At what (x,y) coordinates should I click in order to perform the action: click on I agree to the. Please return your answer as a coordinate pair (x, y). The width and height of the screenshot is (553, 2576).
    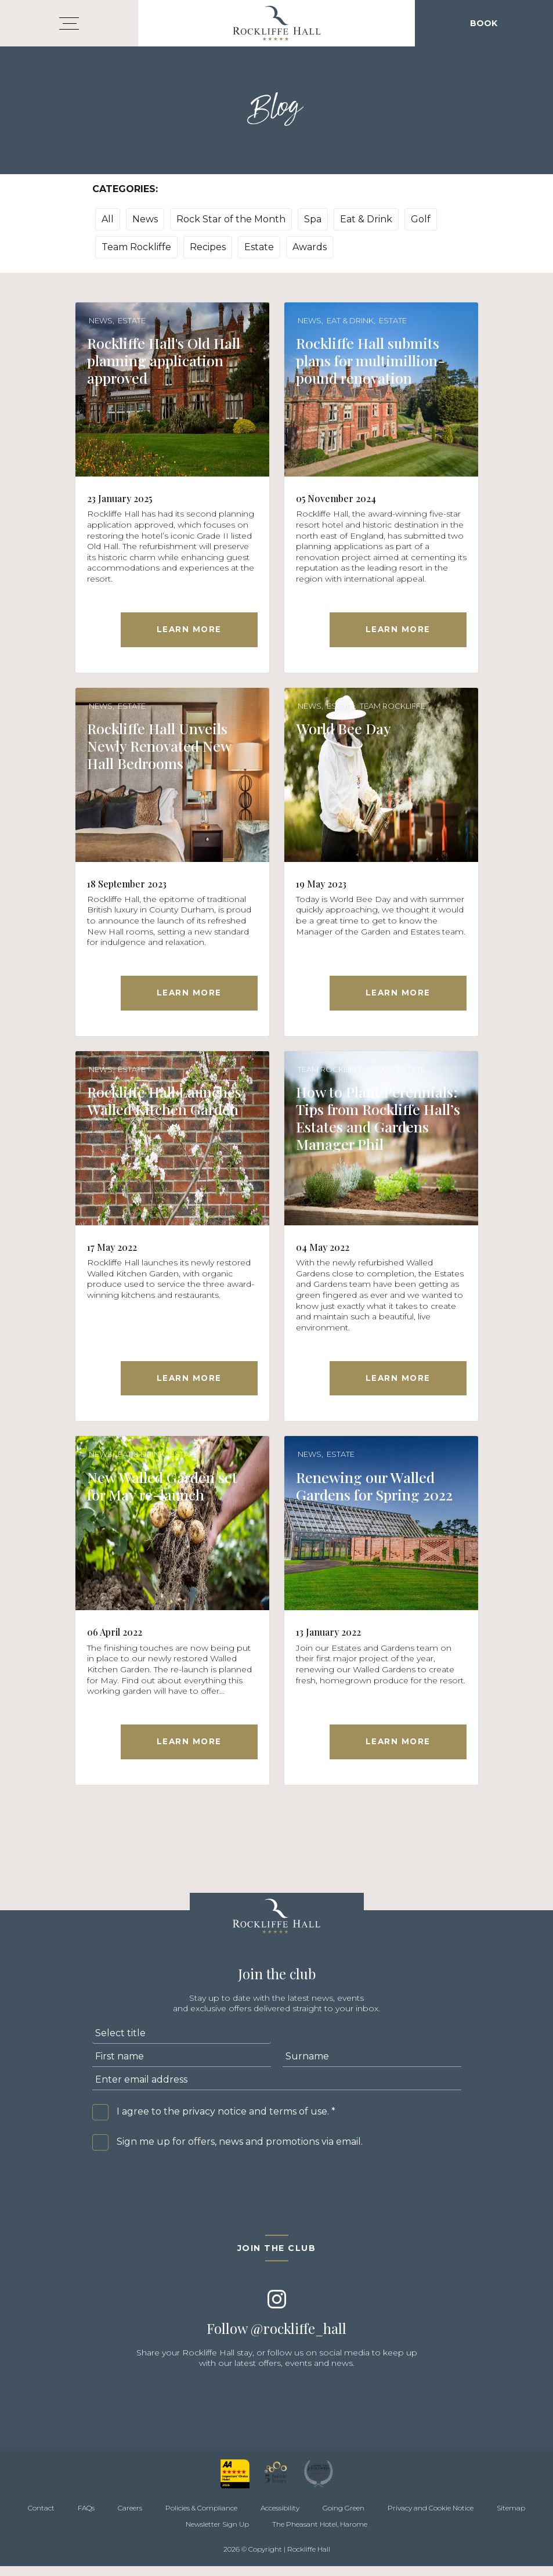
    Looking at the image, I should click on (226, 2121).